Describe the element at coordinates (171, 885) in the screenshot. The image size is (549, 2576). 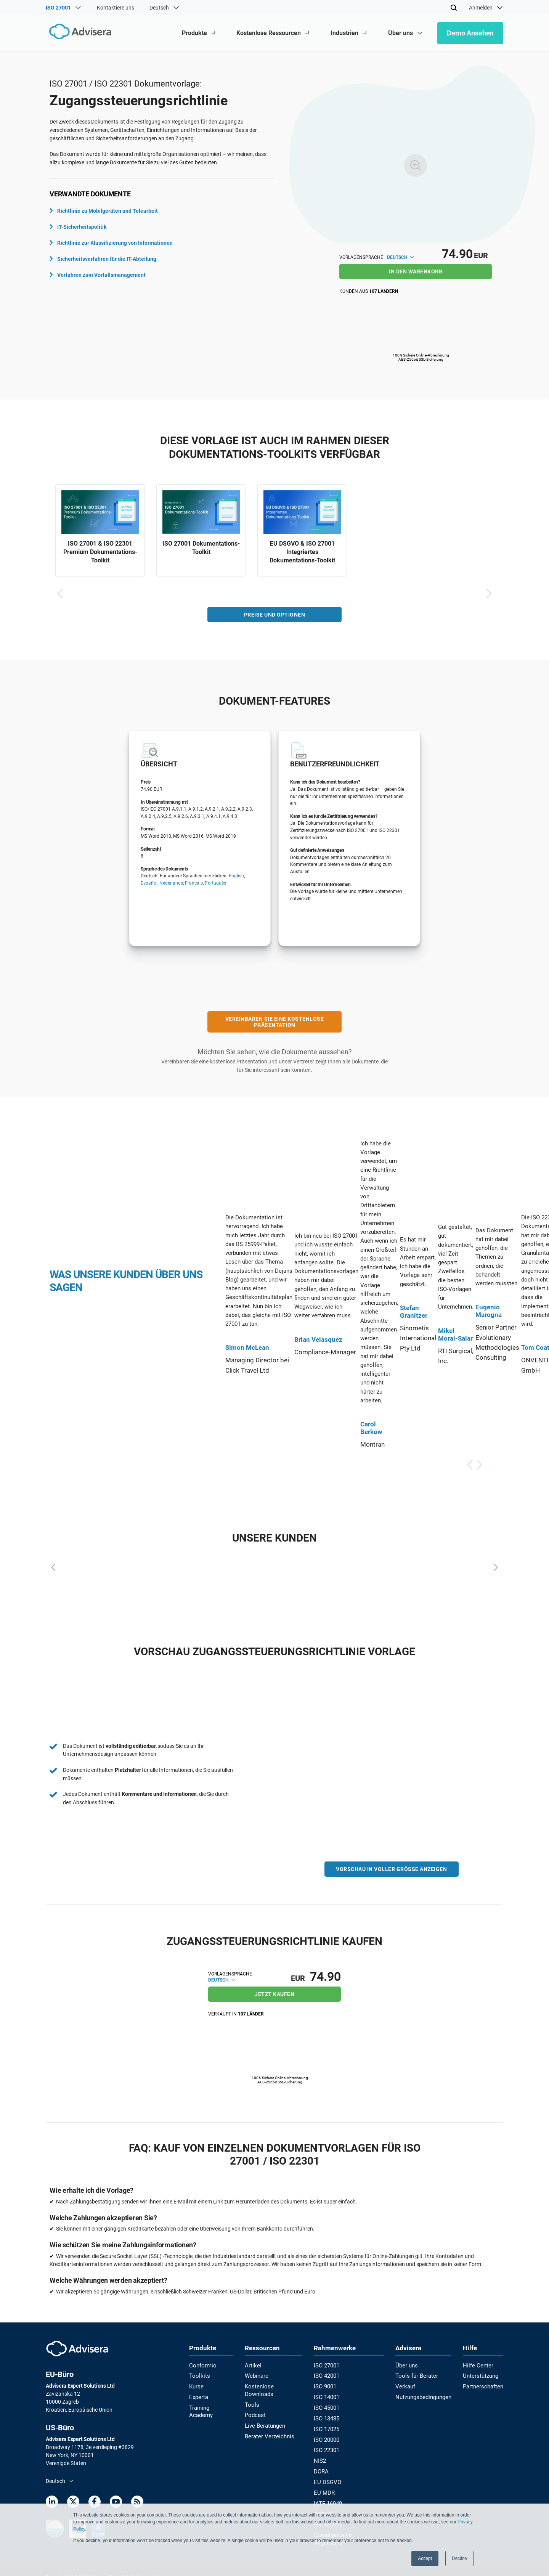
I see `Nederlands` at that location.